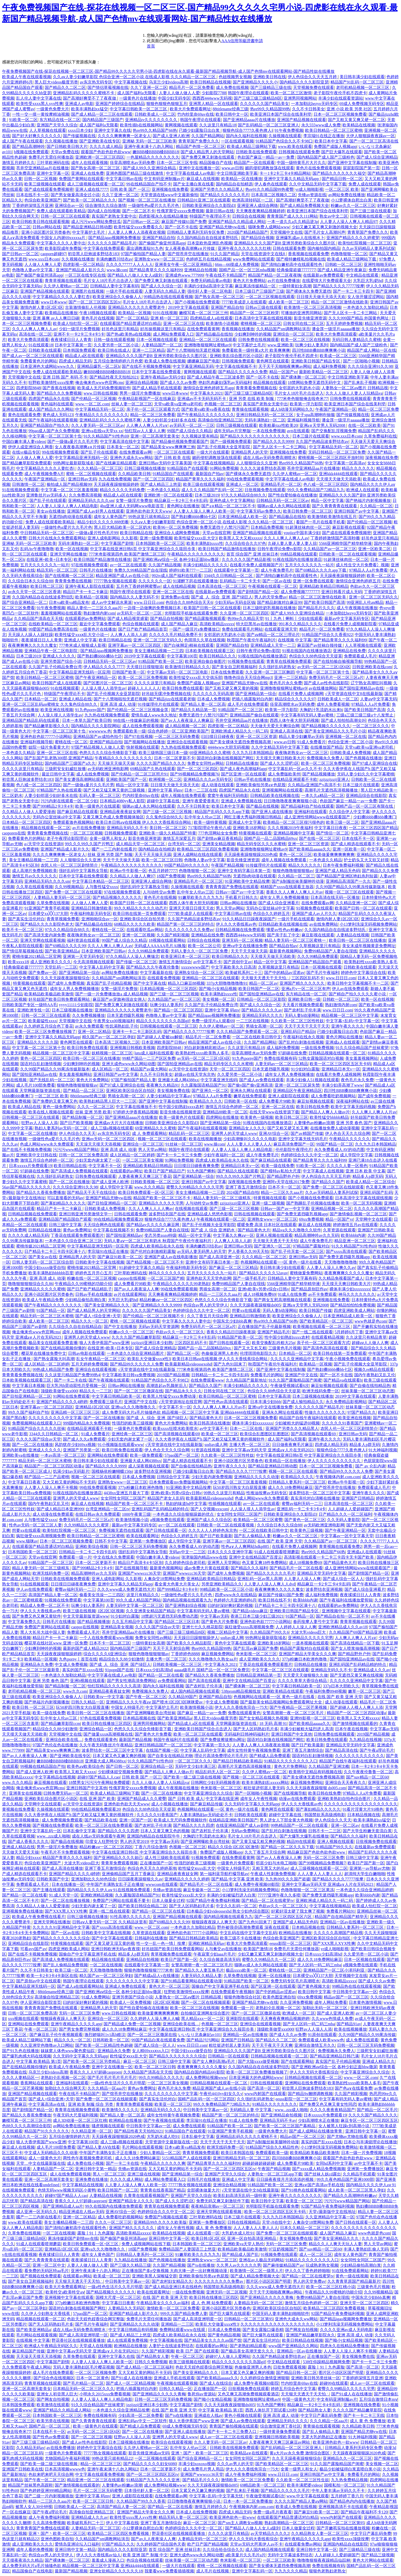 Image resolution: width=401 pixels, height=2576 pixels. I want to click on 性做久久久久久久久久, so click(325, 1412).